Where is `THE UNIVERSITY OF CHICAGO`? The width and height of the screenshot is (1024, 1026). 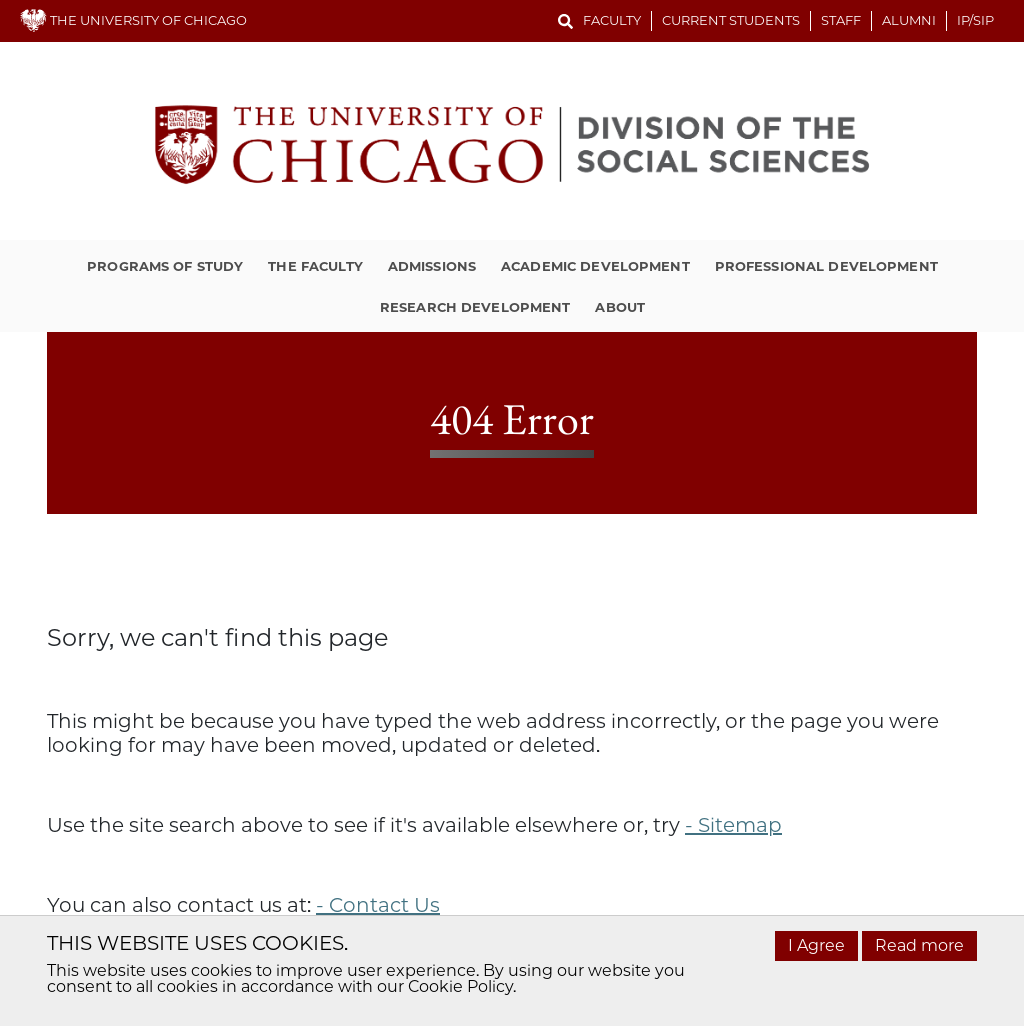 THE UNIVERSITY OF CHICAGO is located at coordinates (133, 20).